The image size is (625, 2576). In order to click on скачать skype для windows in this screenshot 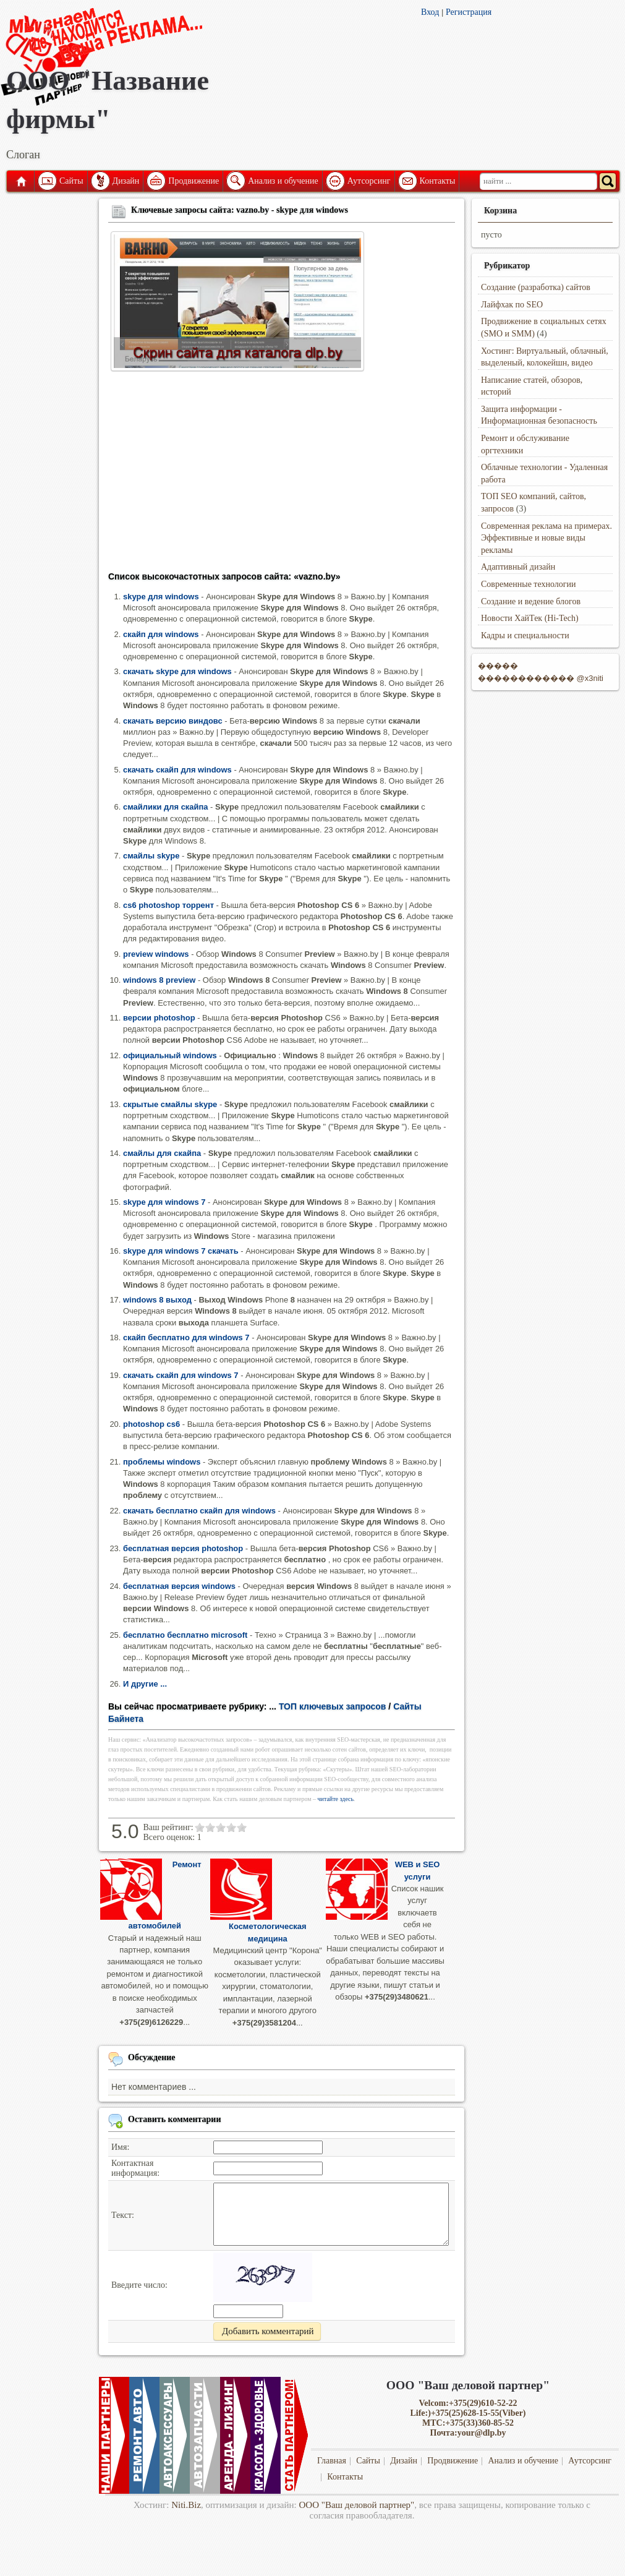, I will do `click(177, 671)`.